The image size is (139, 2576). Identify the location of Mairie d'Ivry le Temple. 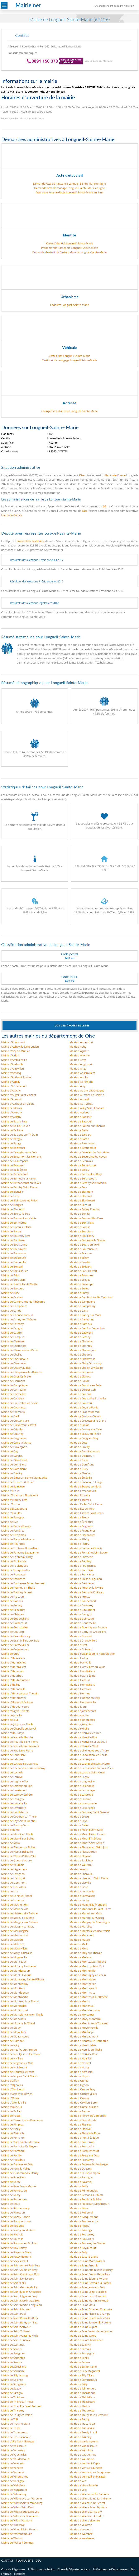
(15, 1711).